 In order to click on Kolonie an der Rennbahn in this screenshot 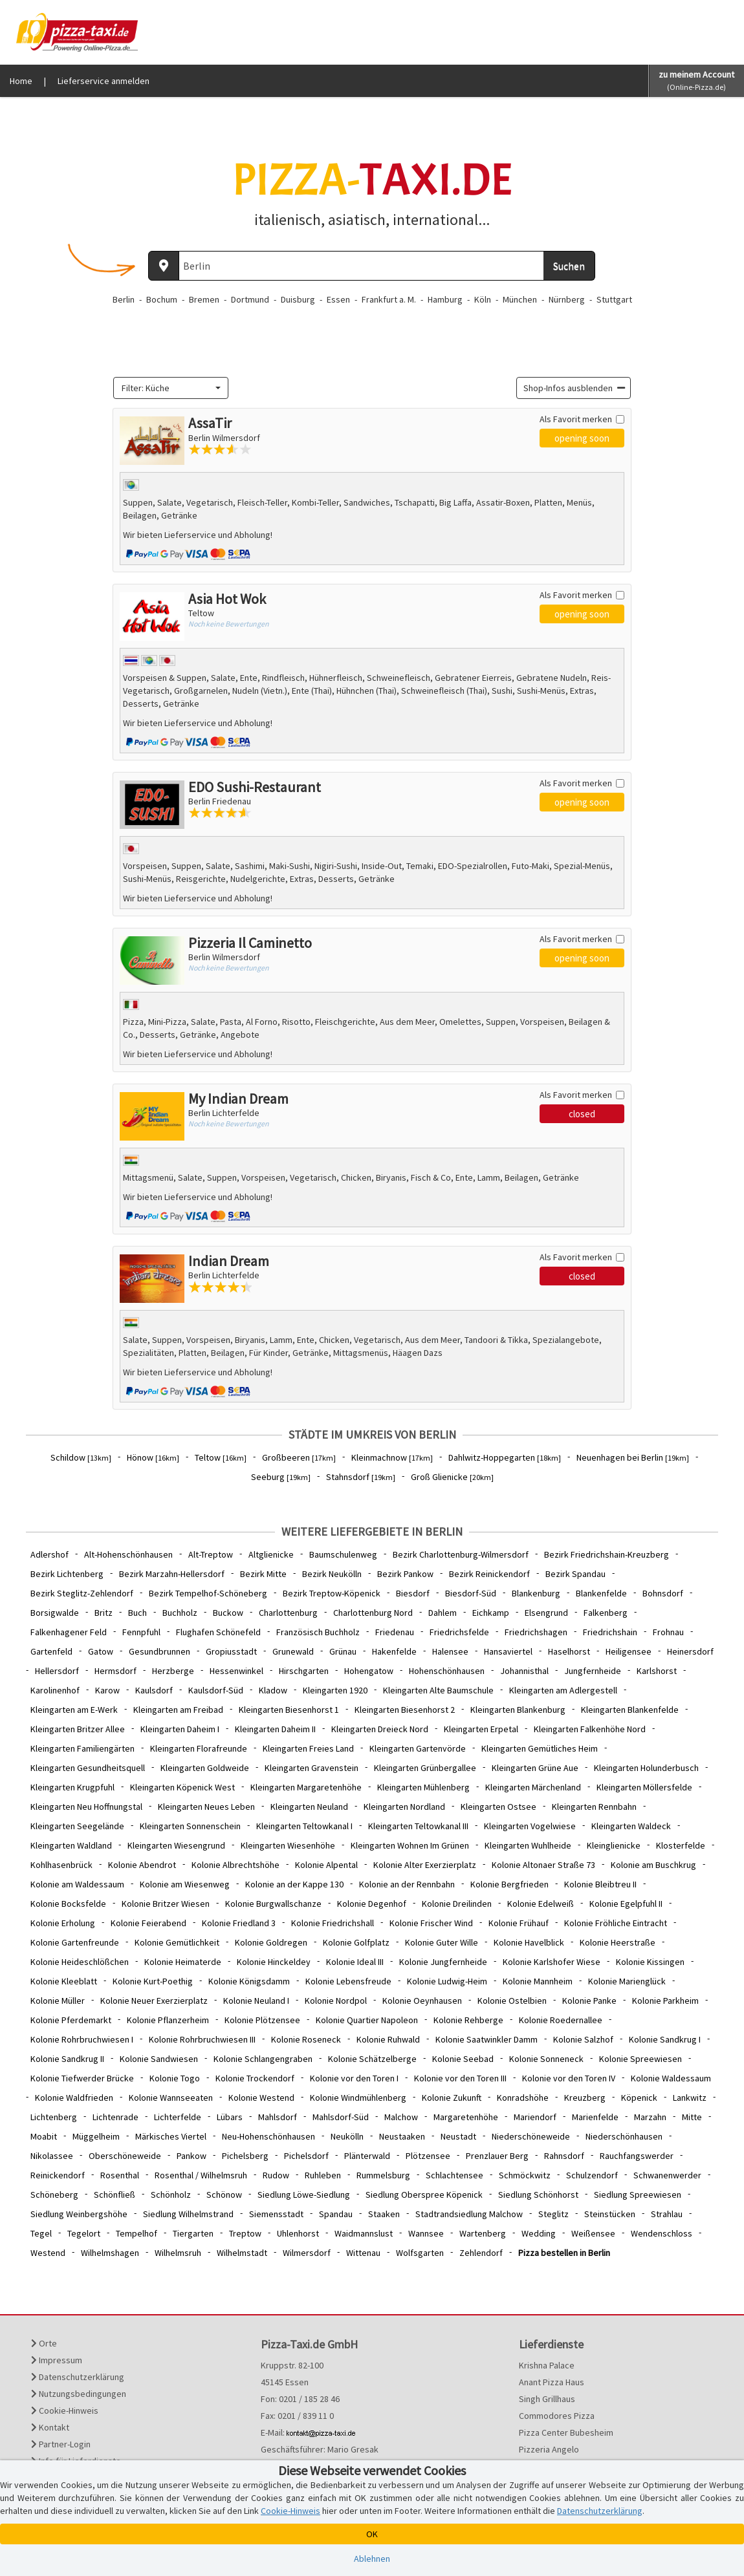, I will do `click(407, 1884)`.